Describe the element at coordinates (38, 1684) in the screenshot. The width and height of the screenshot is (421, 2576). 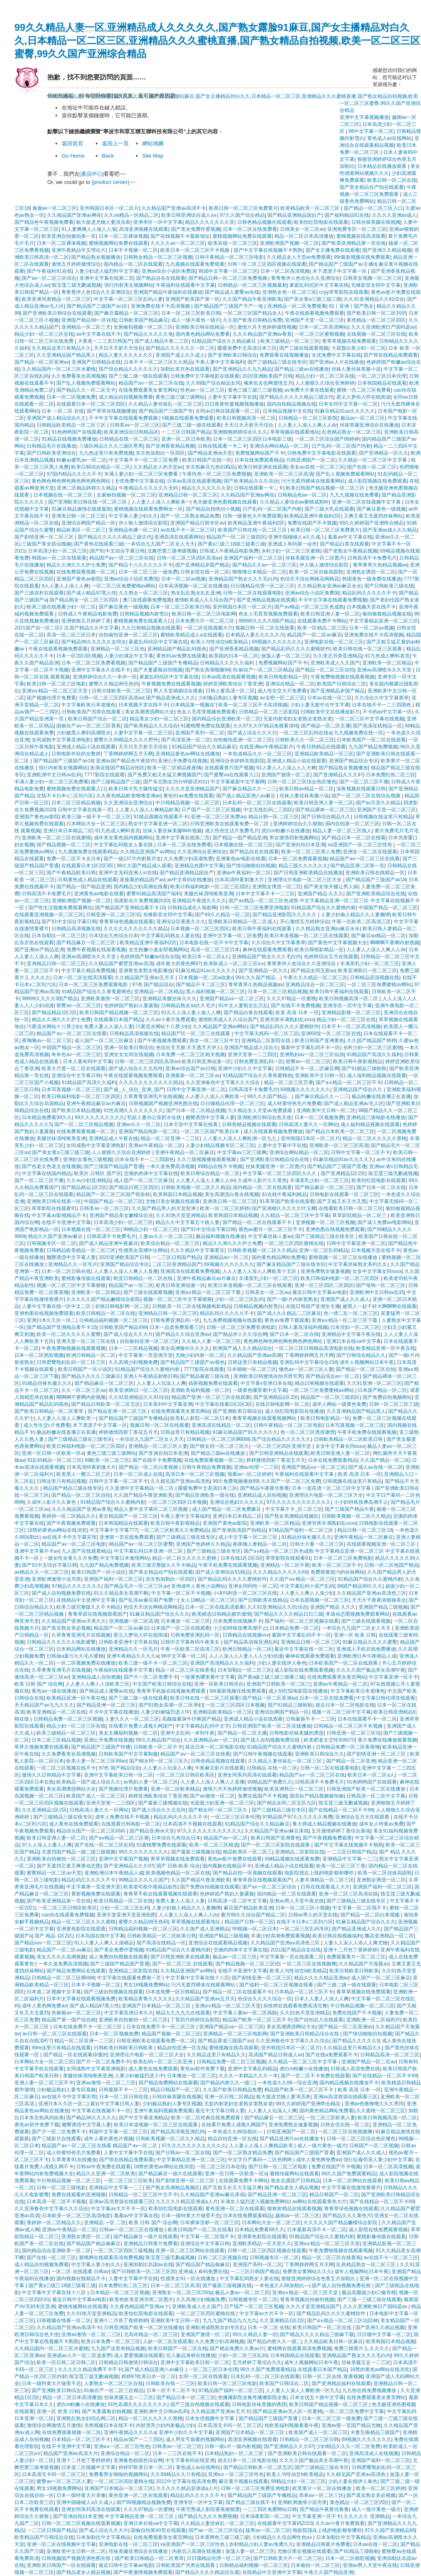
I see `欧美 日韩 国产 综合网` at that location.